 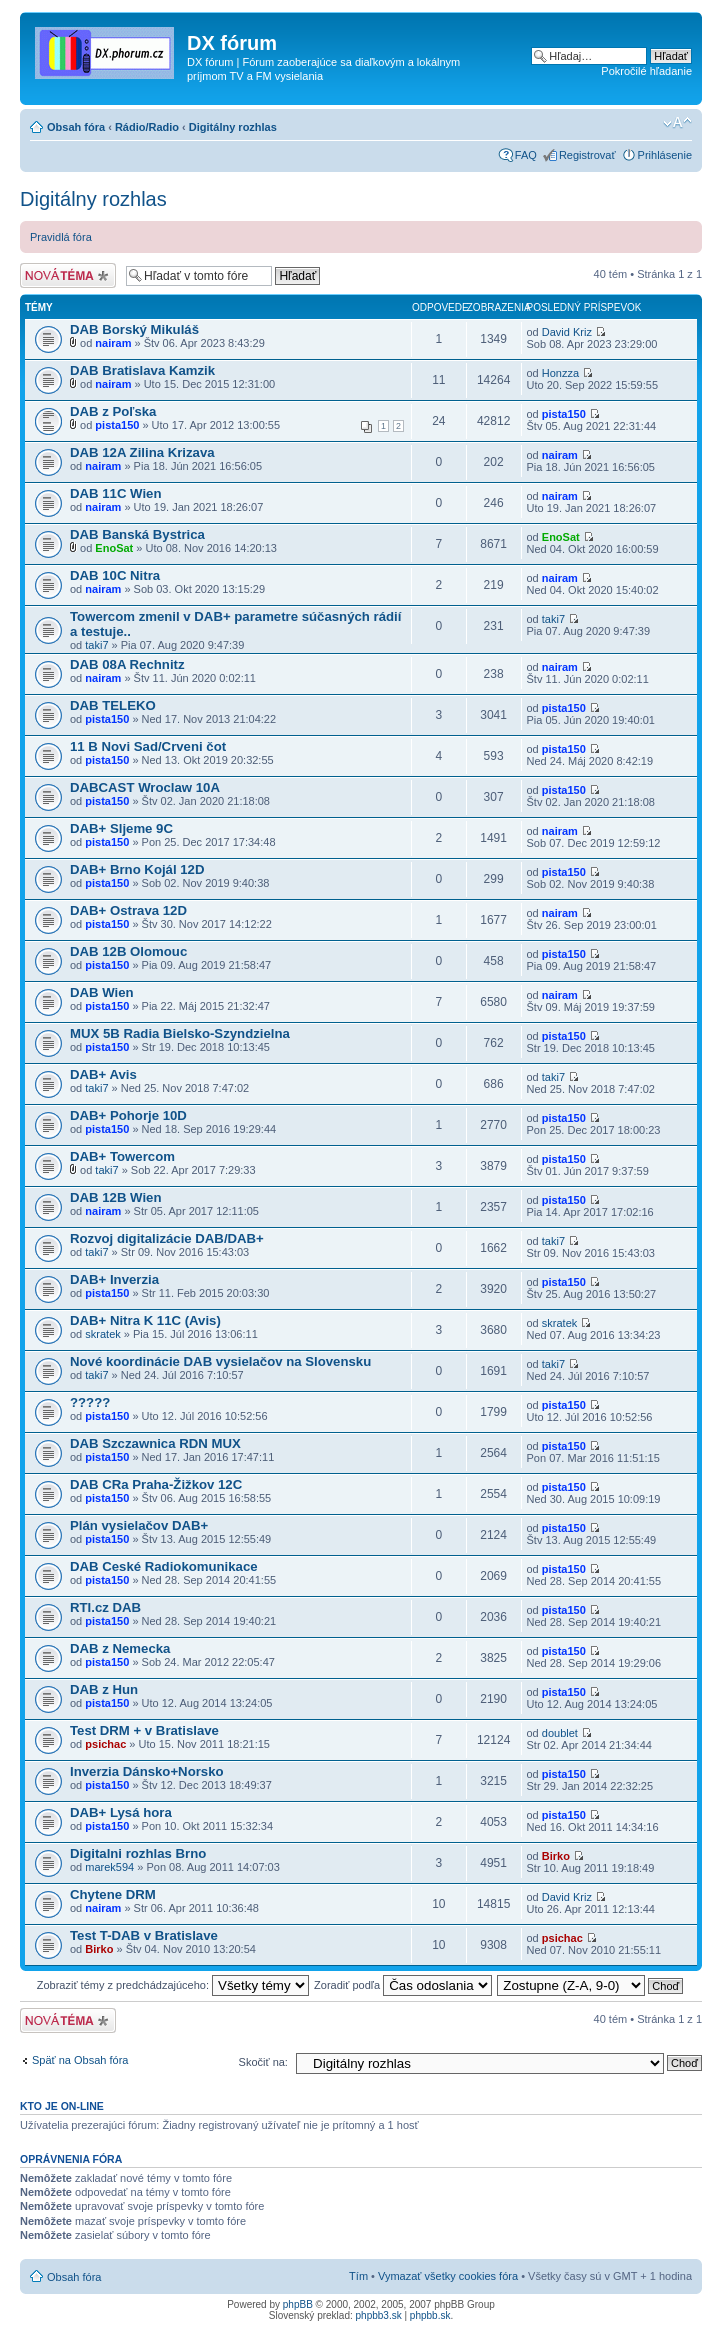 What do you see at coordinates (104, 1689) in the screenshot?
I see `DAB z Hun` at bounding box center [104, 1689].